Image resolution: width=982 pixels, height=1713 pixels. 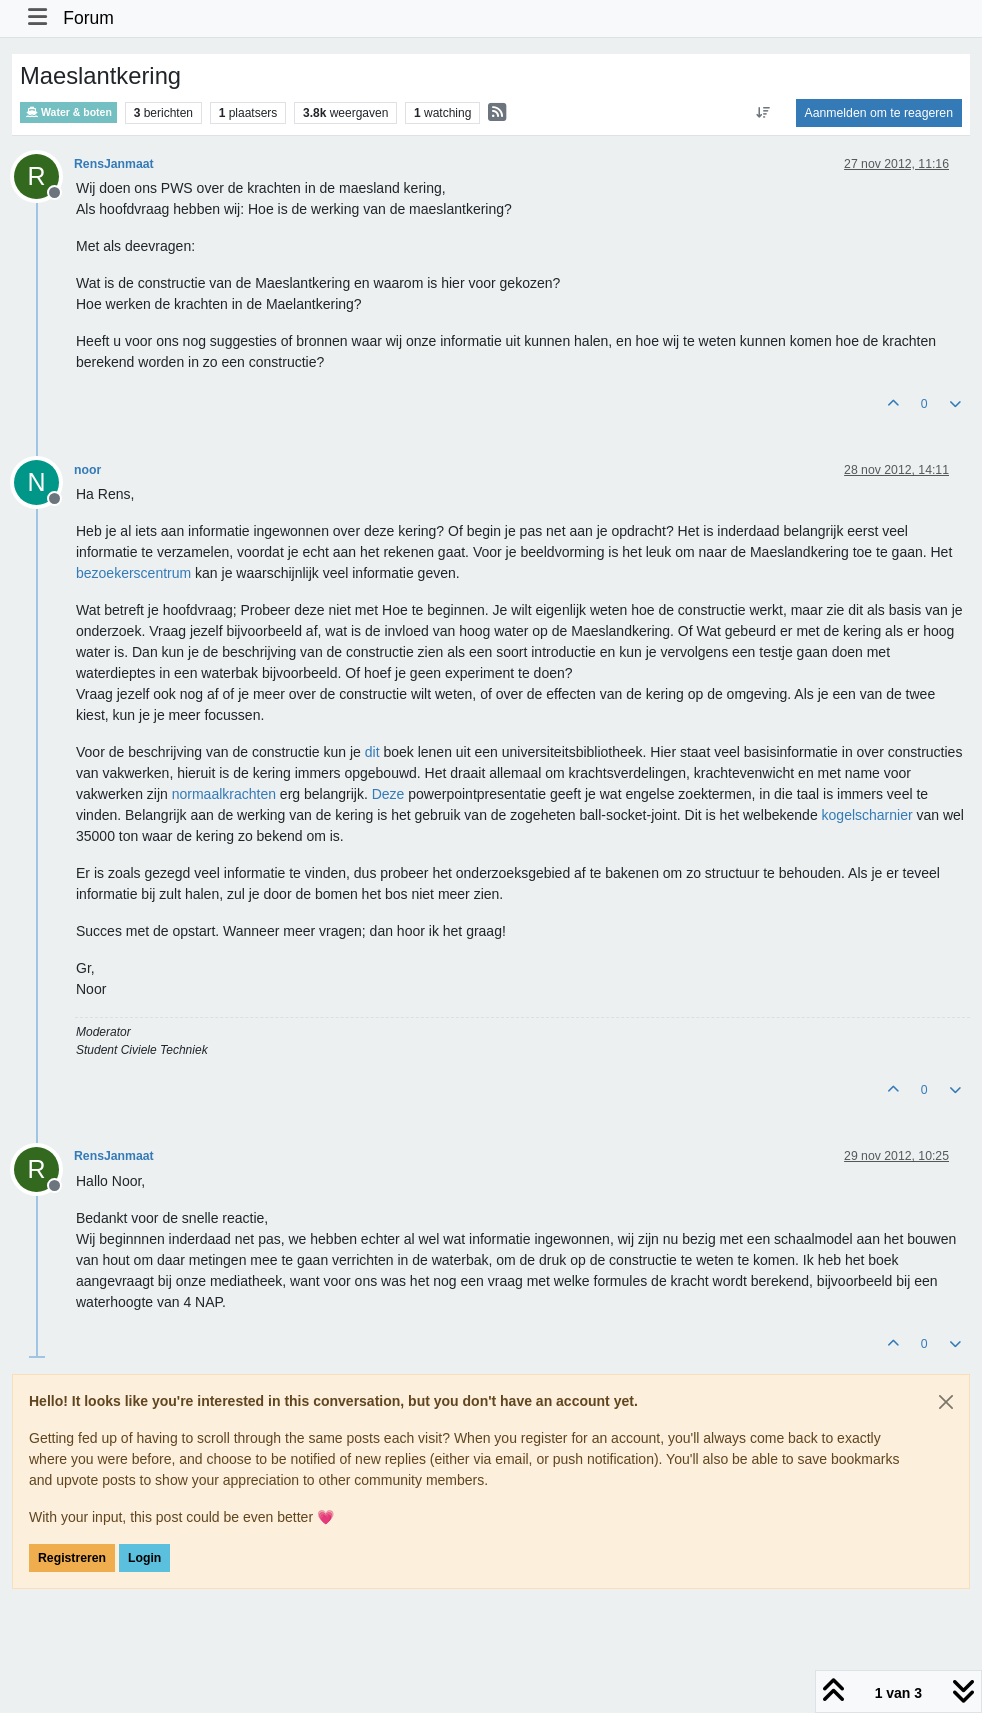 What do you see at coordinates (388, 794) in the screenshot?
I see `Deze` at bounding box center [388, 794].